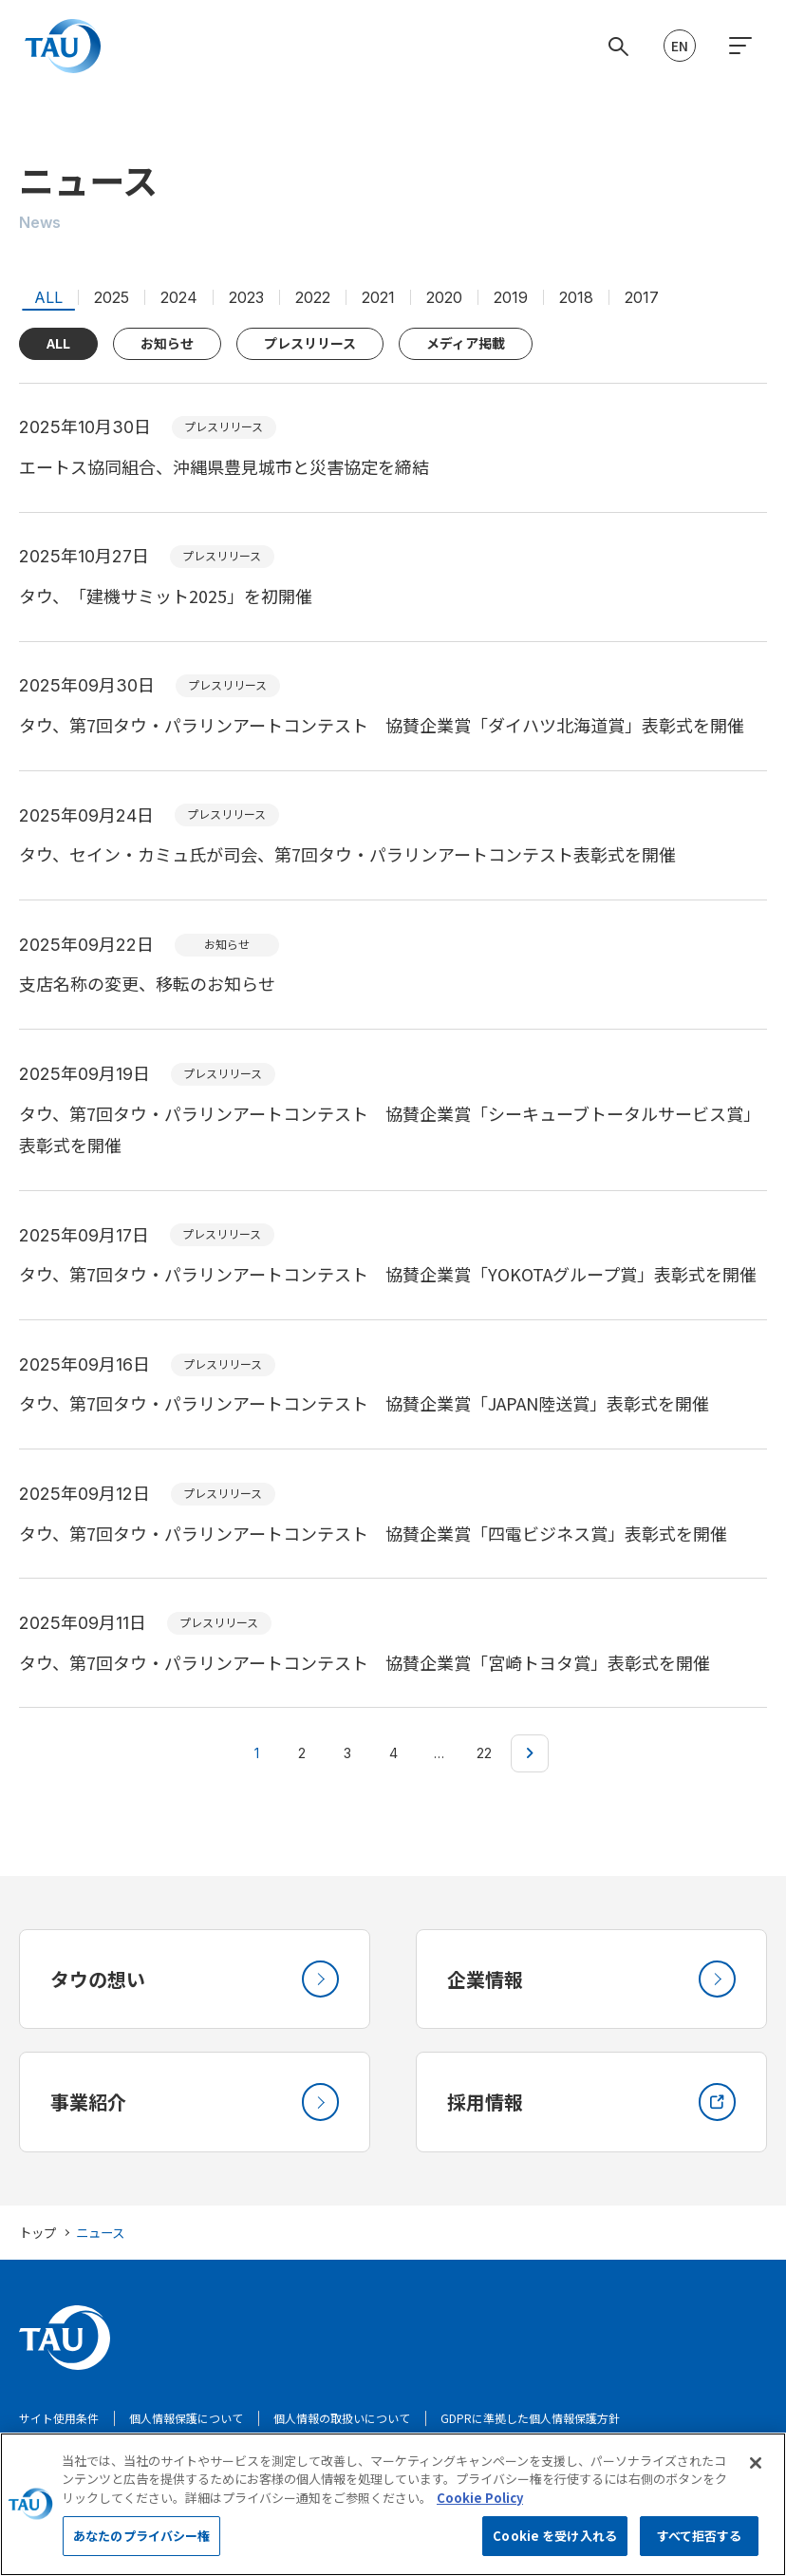 This screenshot has height=2576, width=786. I want to click on [閉じる], so click(756, 2472).